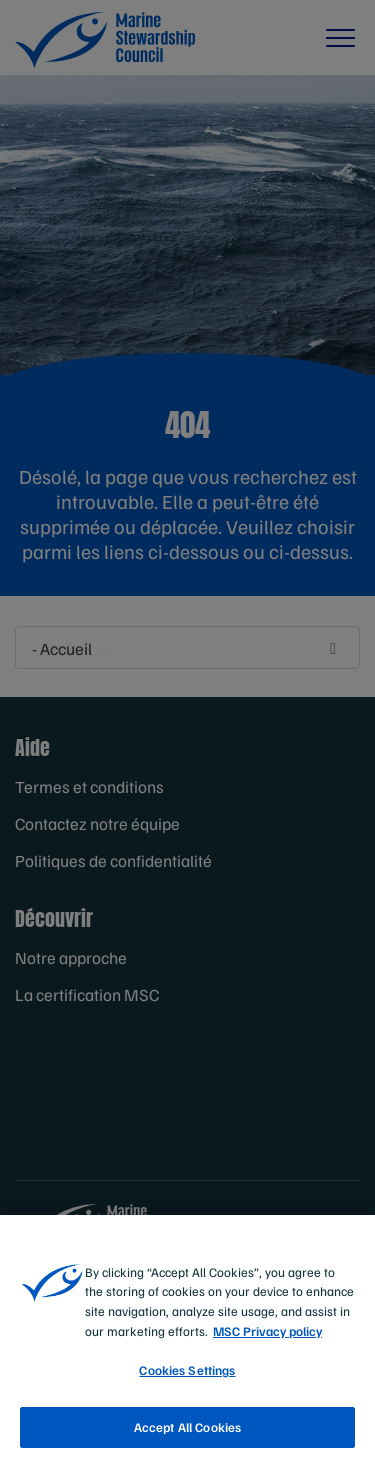  What do you see at coordinates (187, 1381) in the screenshot?
I see `Cookies Settings [Cookies Settings, Opens the preference center dialog]` at bounding box center [187, 1381].